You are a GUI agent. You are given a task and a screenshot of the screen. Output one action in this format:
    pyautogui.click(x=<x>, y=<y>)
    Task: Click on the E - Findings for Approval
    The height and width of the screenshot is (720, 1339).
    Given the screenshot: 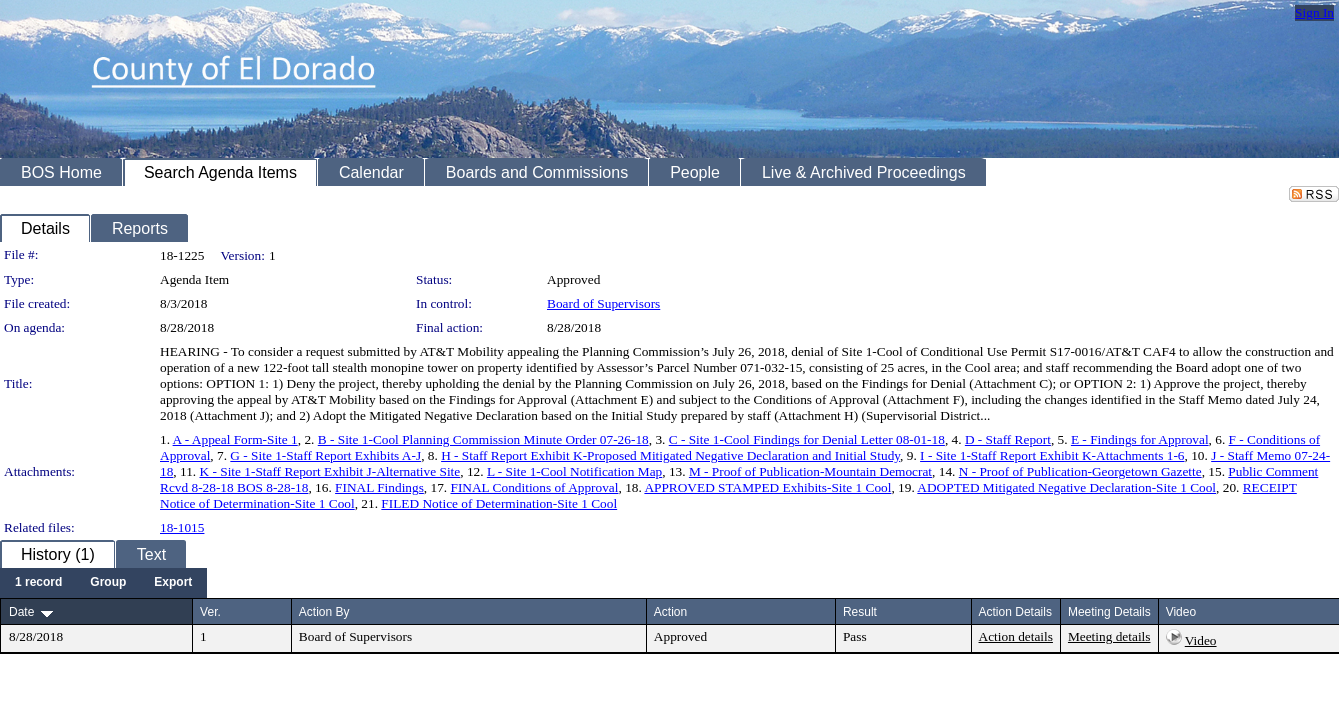 What is the action you would take?
    pyautogui.click(x=1140, y=439)
    